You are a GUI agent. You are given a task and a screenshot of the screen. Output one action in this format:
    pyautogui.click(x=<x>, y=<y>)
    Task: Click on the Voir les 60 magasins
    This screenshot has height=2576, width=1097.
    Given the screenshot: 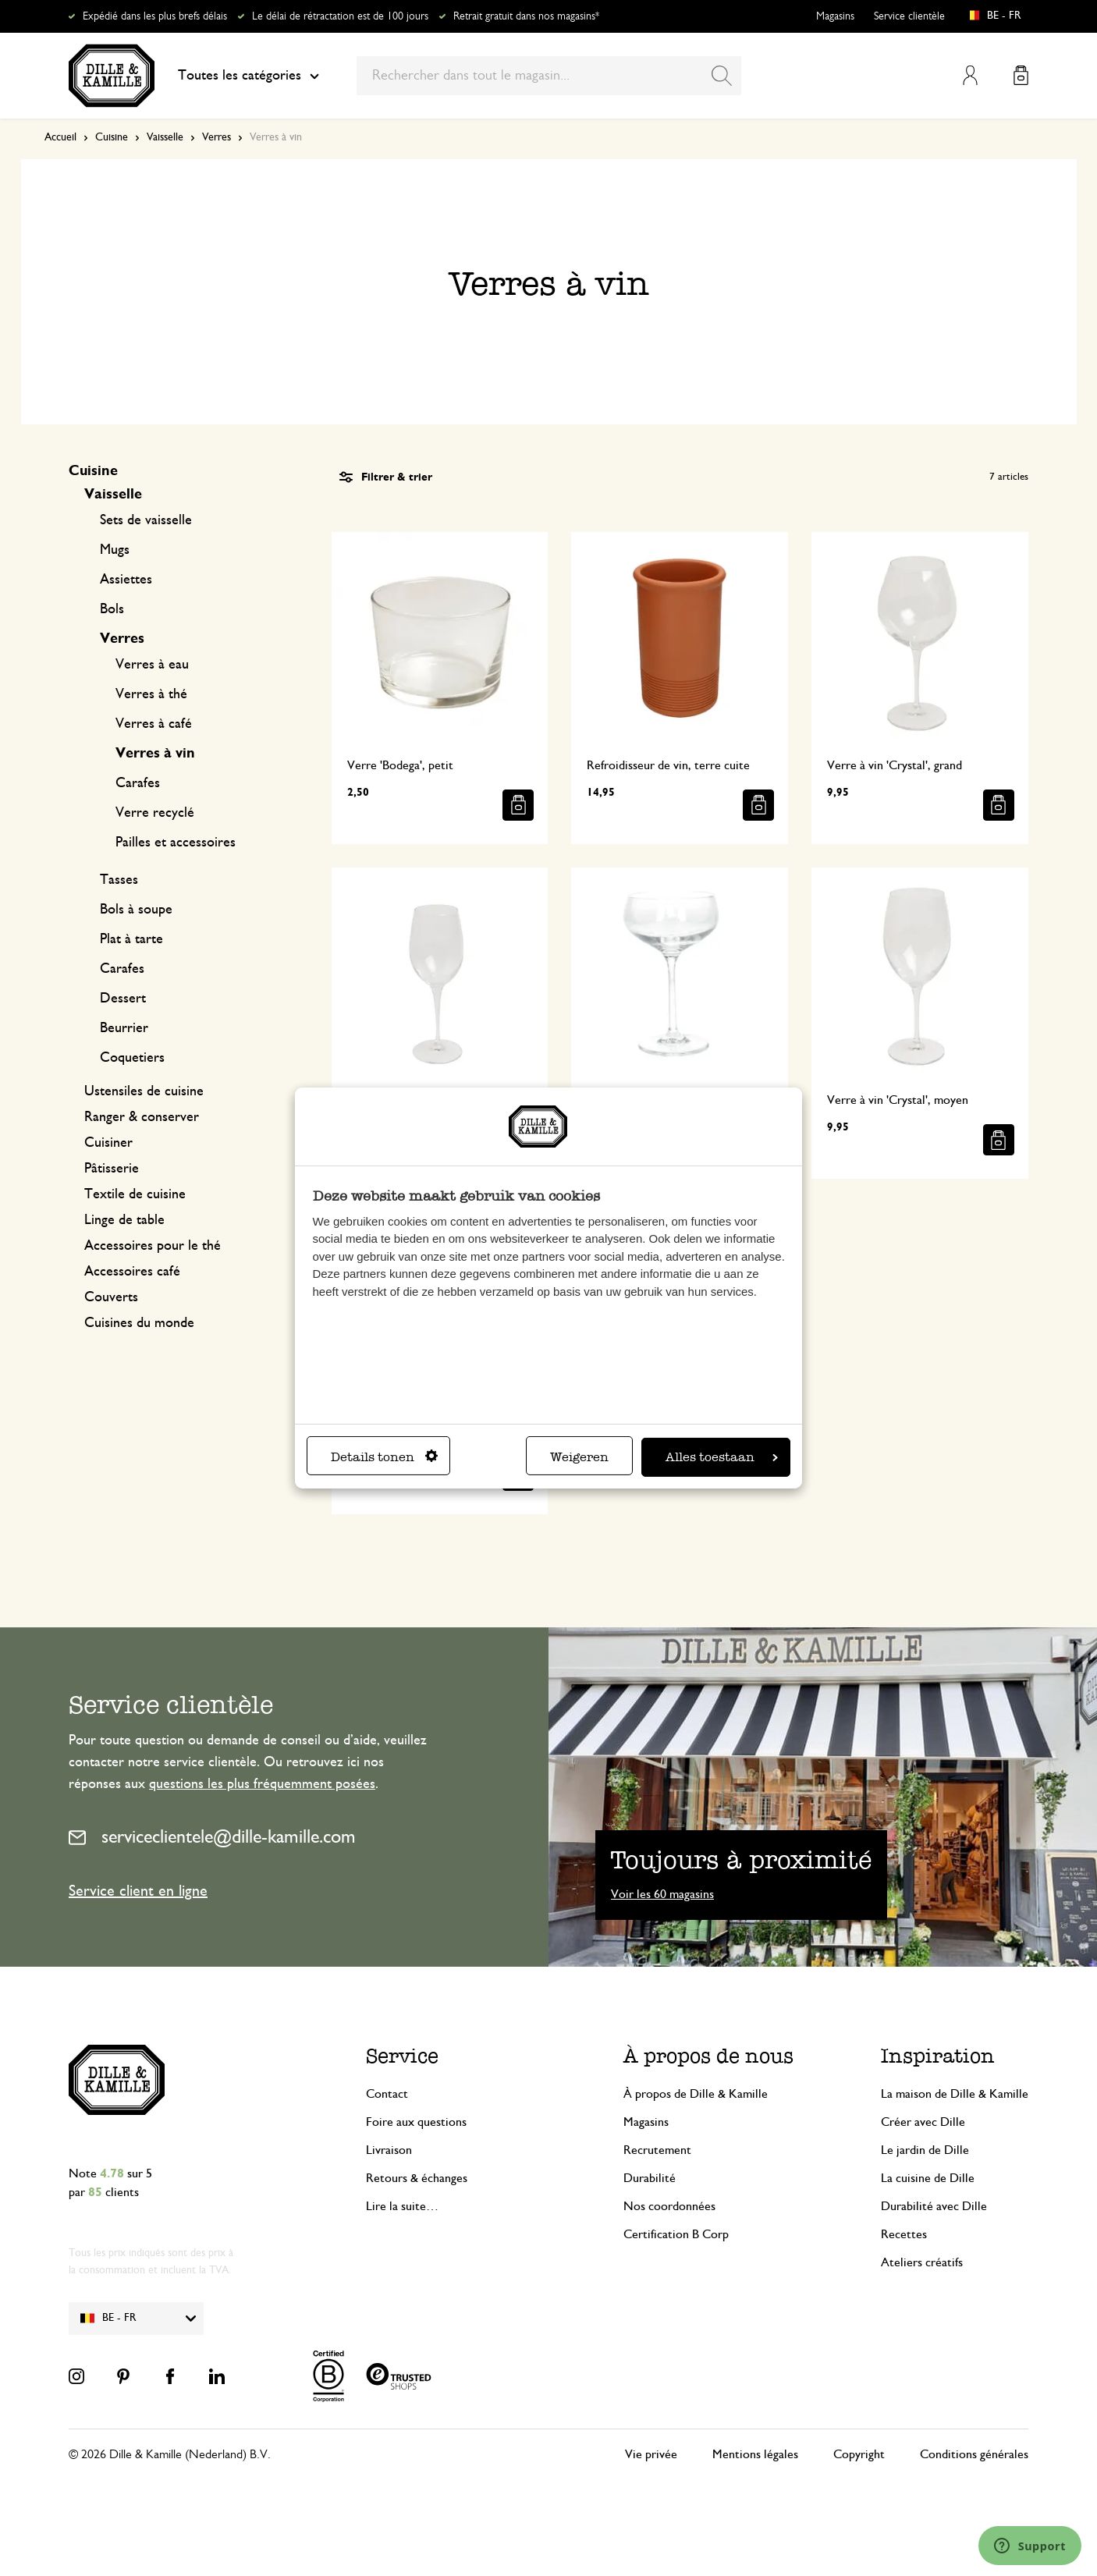 What is the action you would take?
    pyautogui.click(x=662, y=1894)
    